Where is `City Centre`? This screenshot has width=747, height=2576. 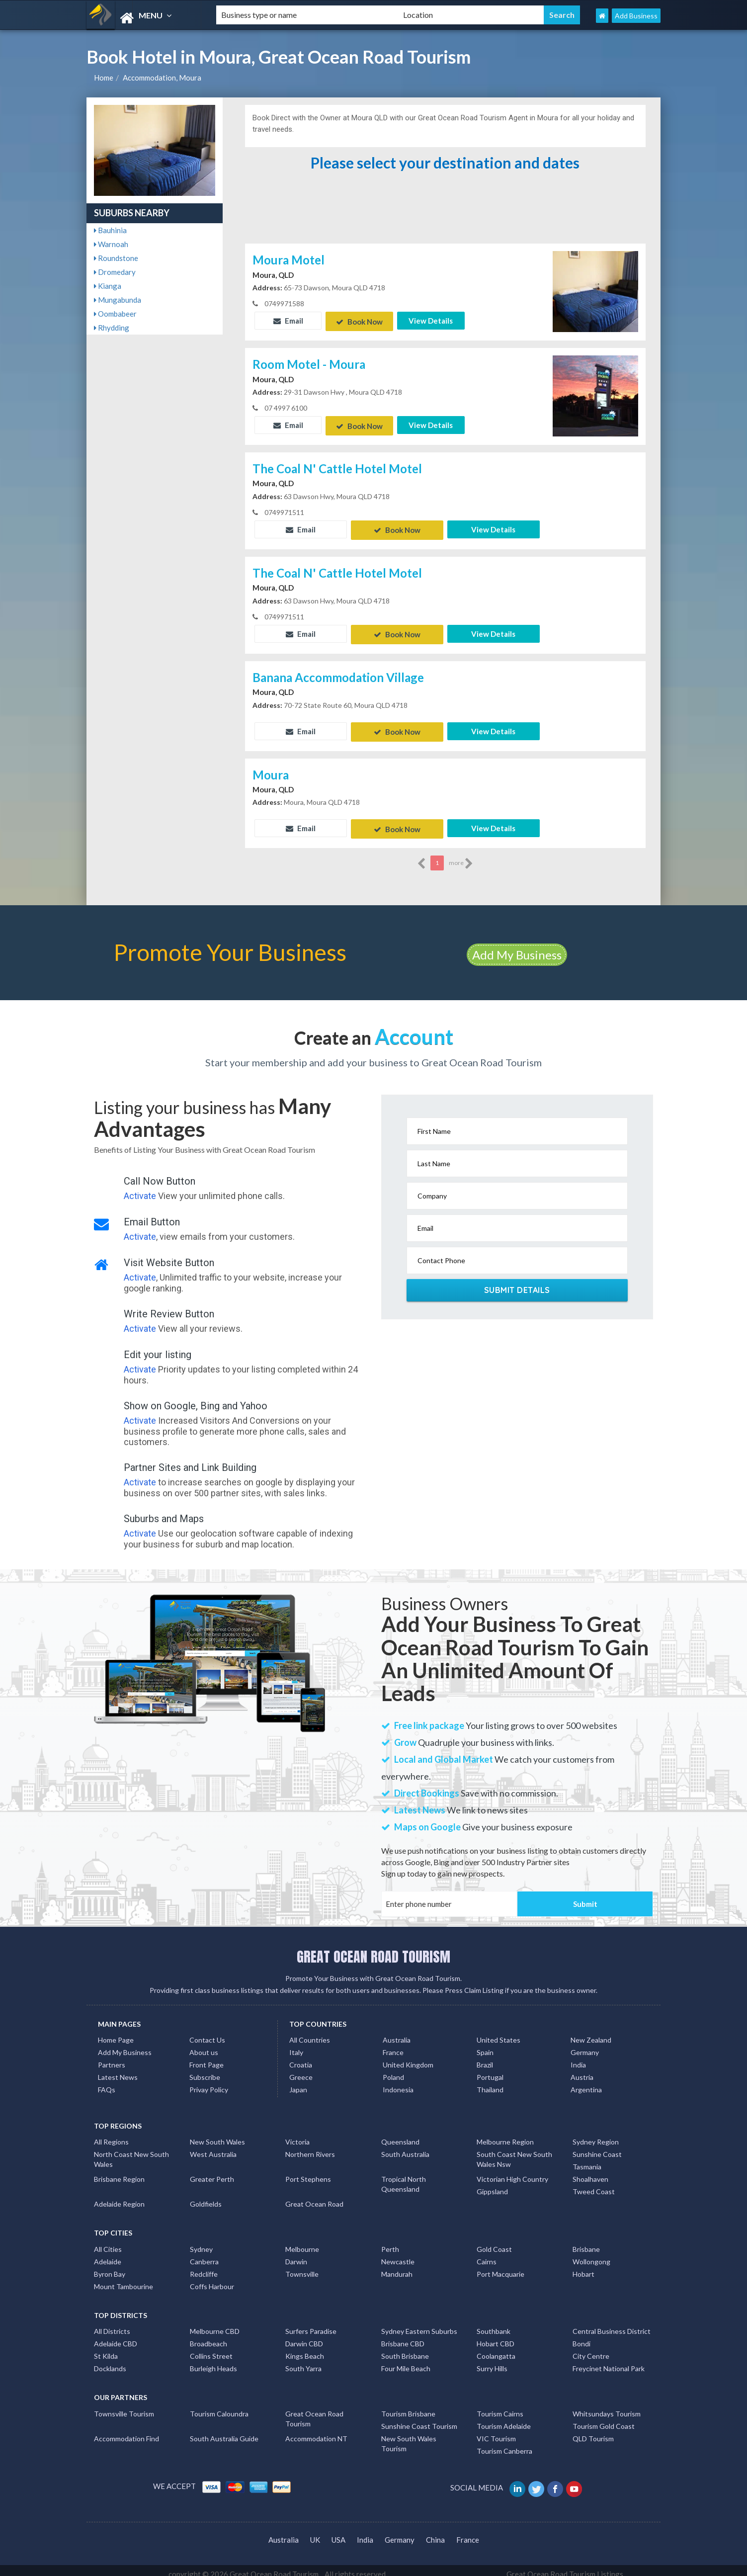
City Centre is located at coordinates (591, 2348).